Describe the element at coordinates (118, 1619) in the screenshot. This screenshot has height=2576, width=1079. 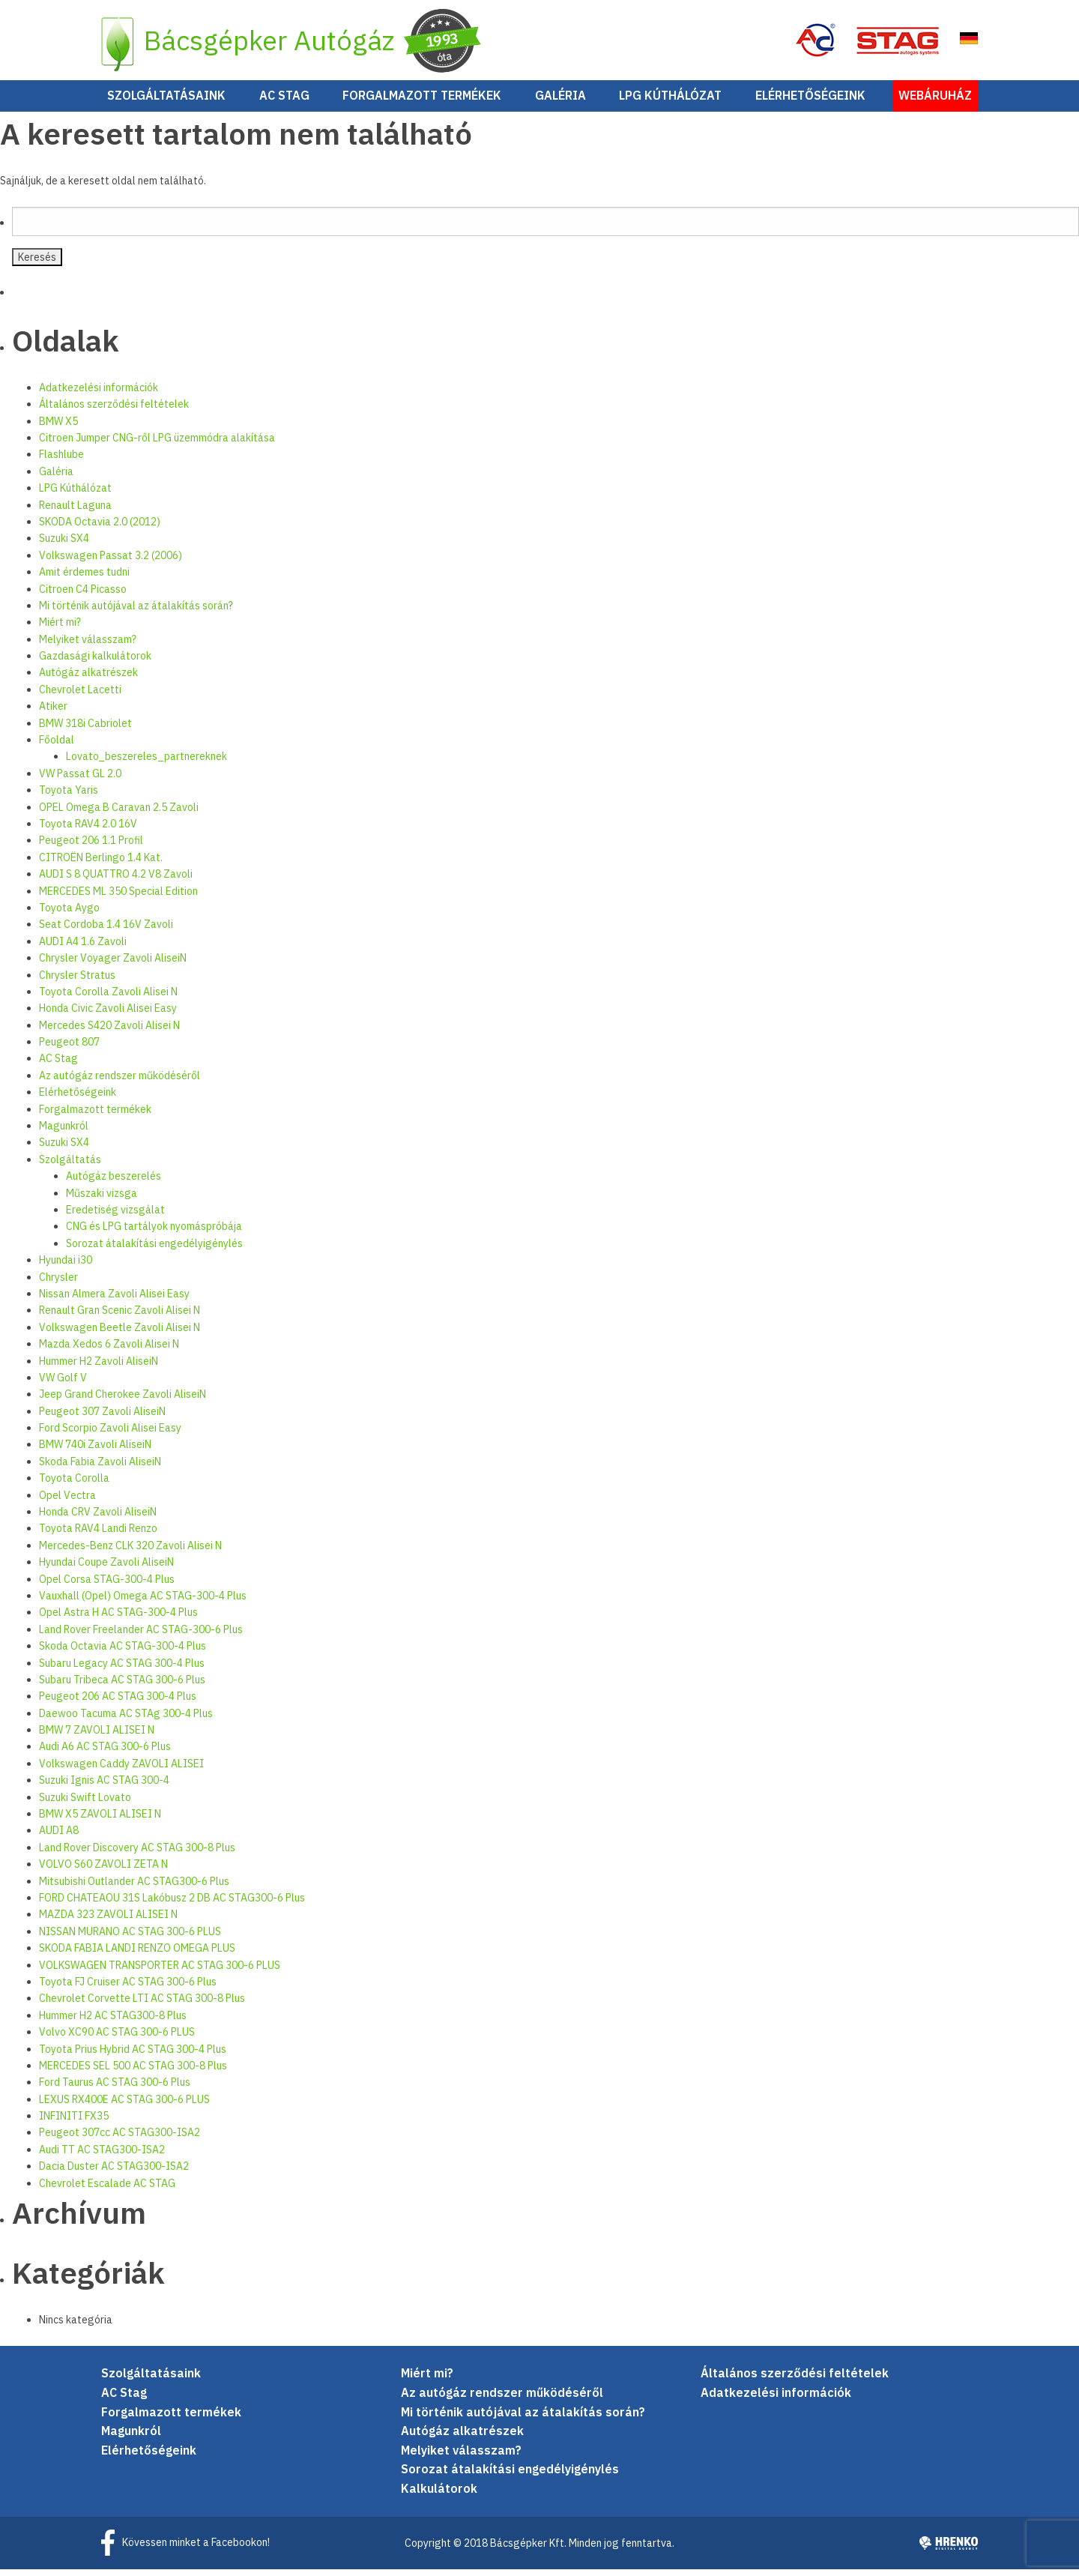
I see `Opel Astra H AC STAG-300-4 Plus` at that location.